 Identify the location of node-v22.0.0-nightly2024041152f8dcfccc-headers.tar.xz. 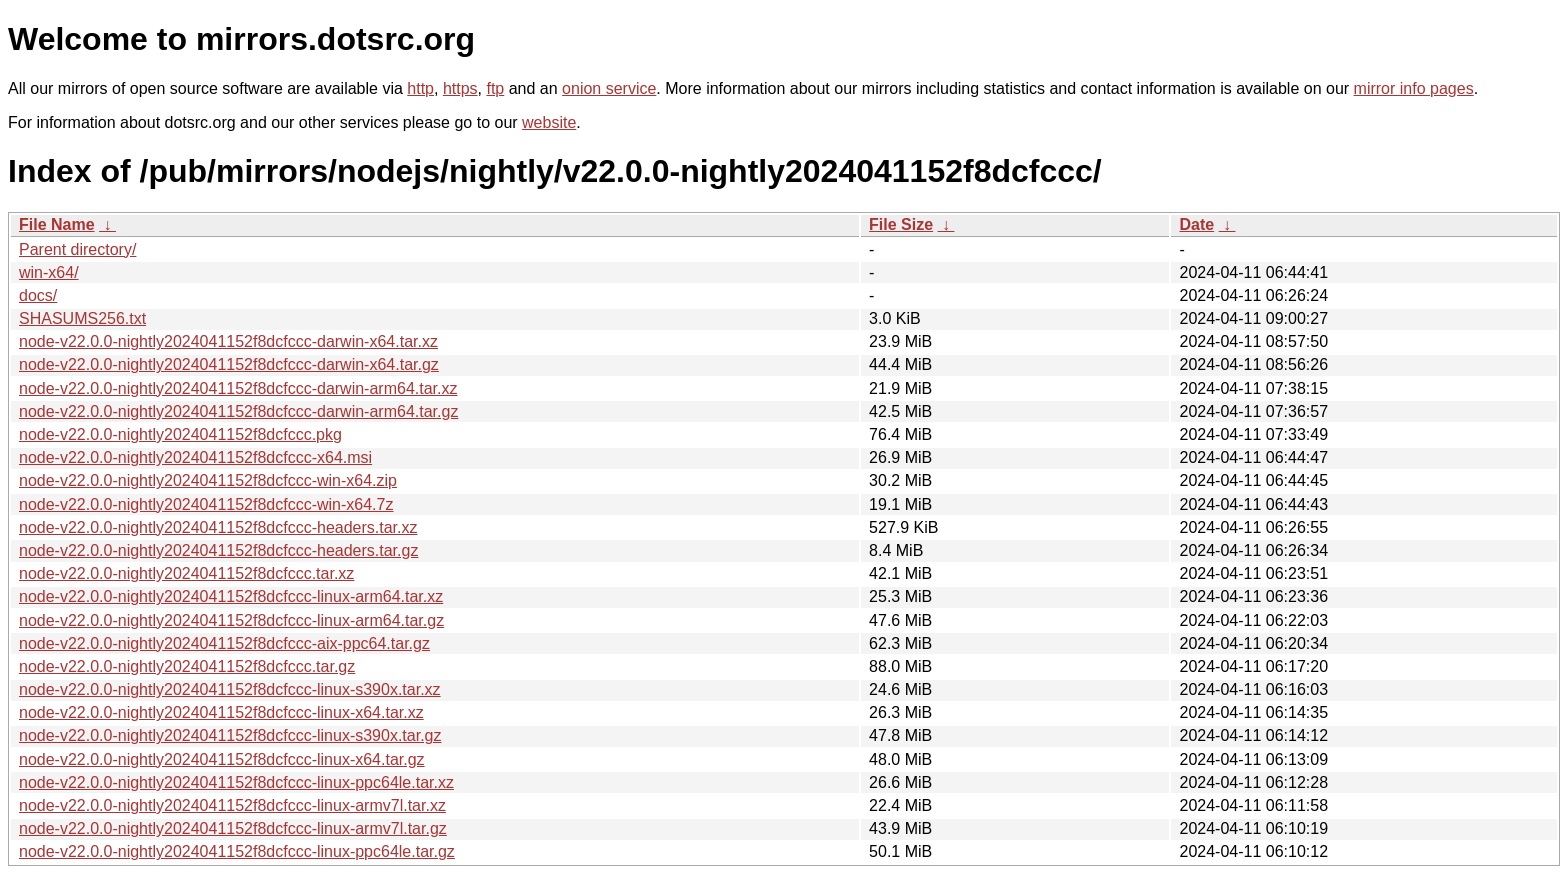
(218, 527).